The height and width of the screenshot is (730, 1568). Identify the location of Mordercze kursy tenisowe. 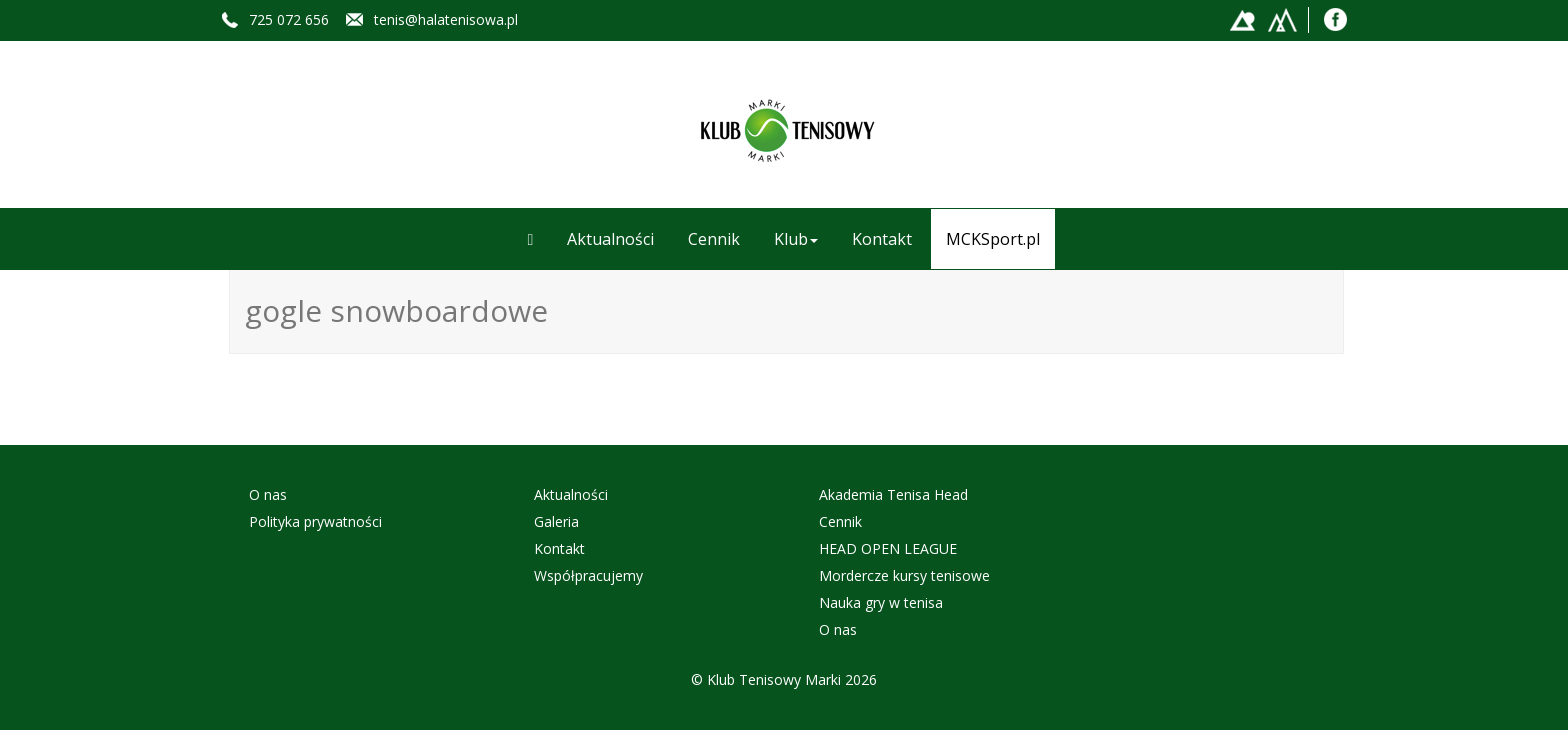
(904, 575).